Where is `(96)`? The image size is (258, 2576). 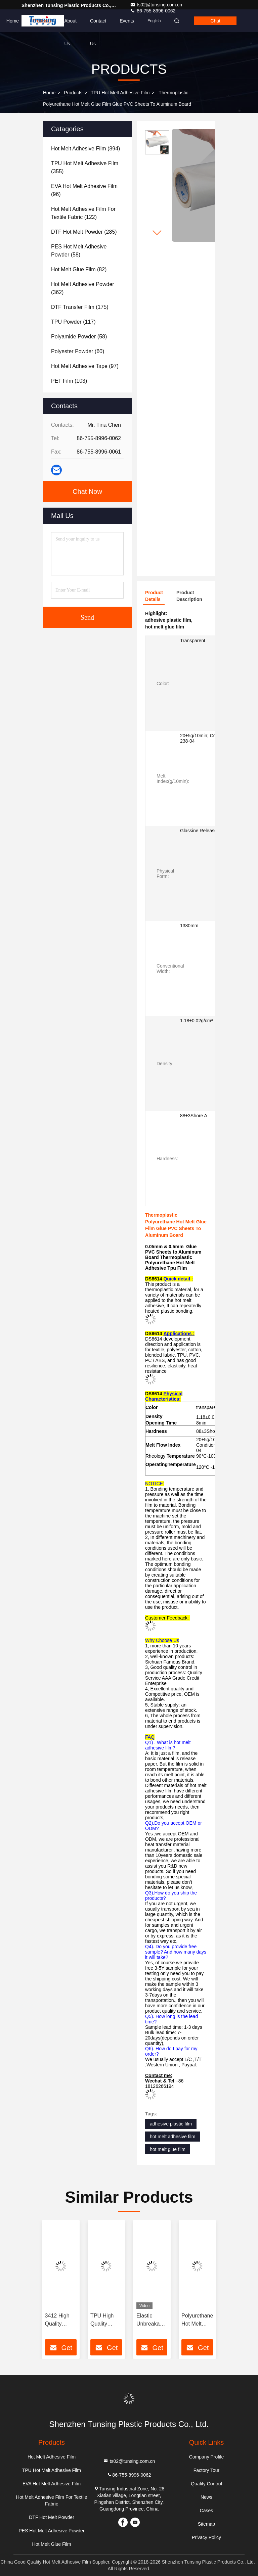 (96) is located at coordinates (84, 190).